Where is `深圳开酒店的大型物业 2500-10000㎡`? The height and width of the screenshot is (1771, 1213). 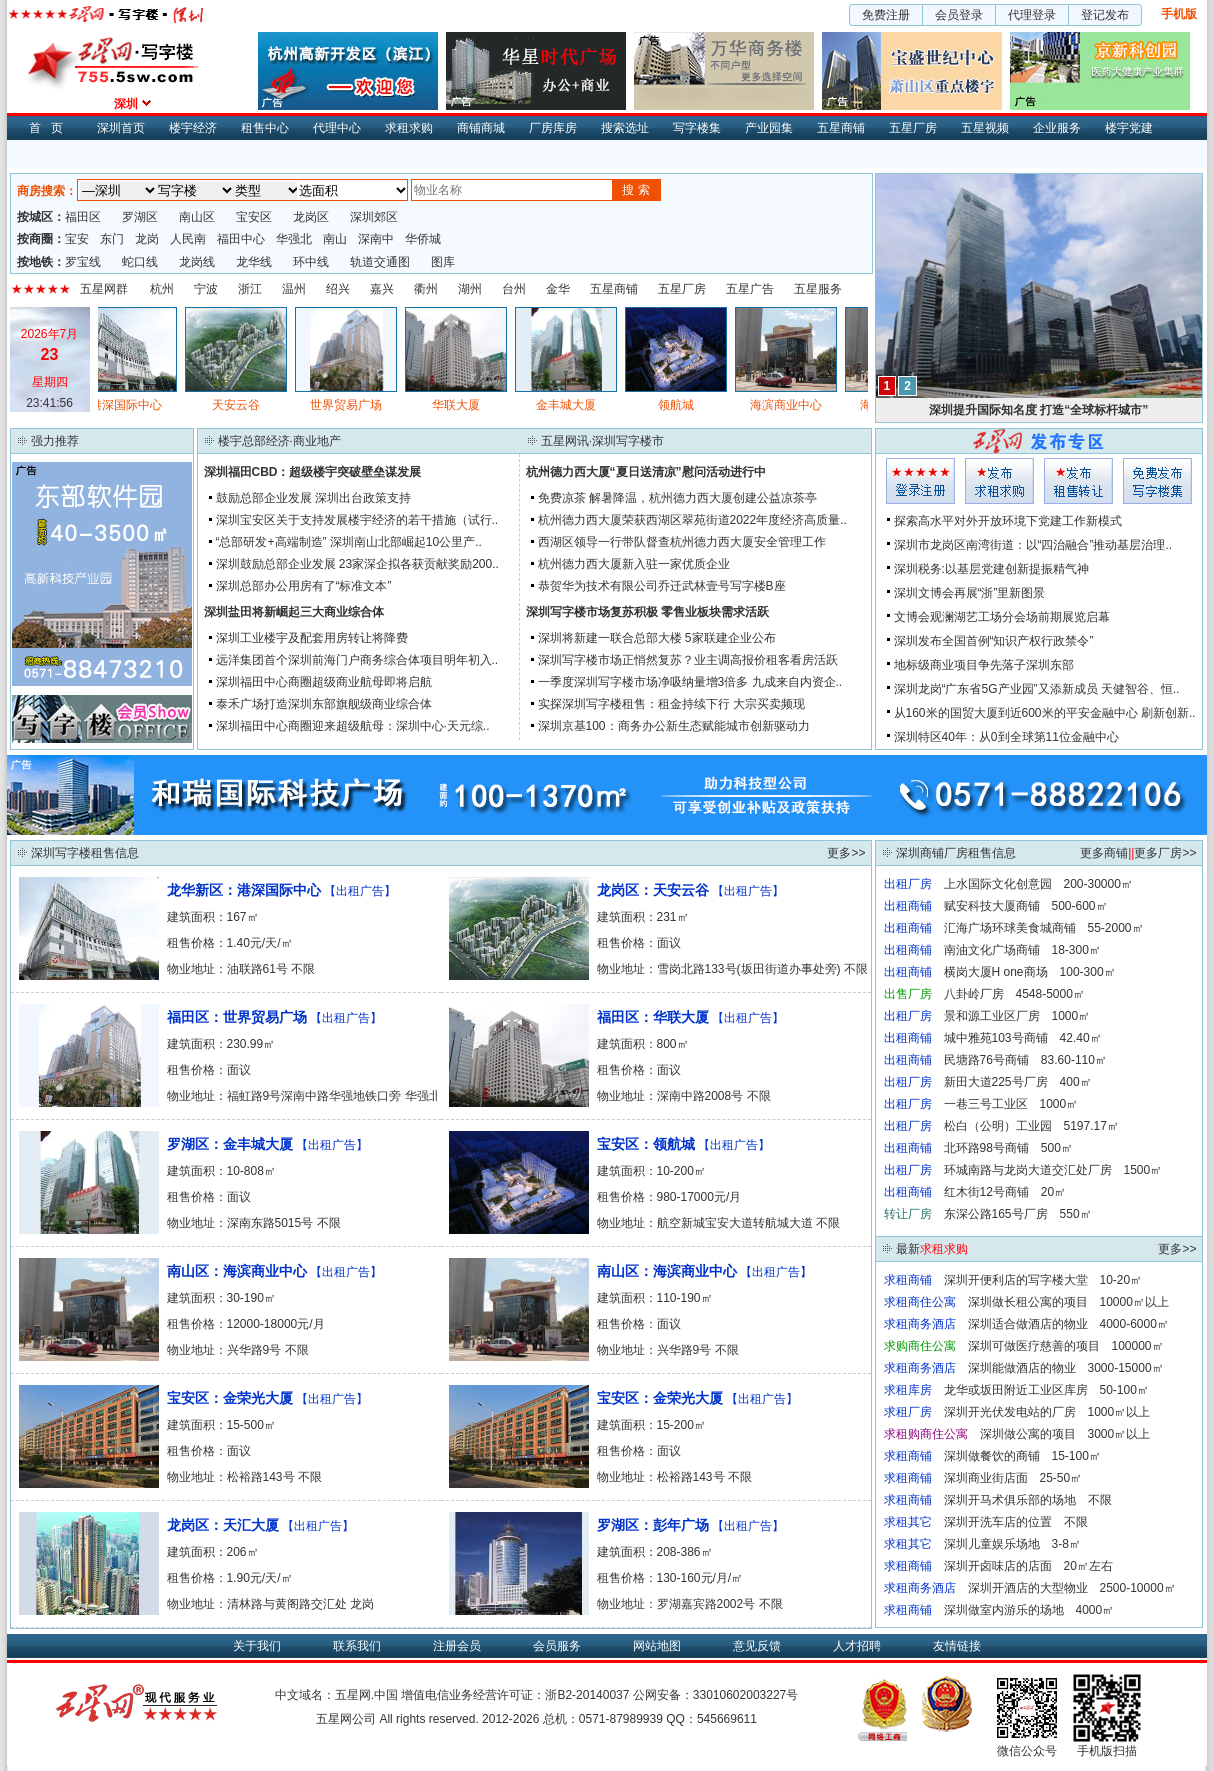
深圳开酒店的大型物业 2500-10000㎡ is located at coordinates (1072, 1588).